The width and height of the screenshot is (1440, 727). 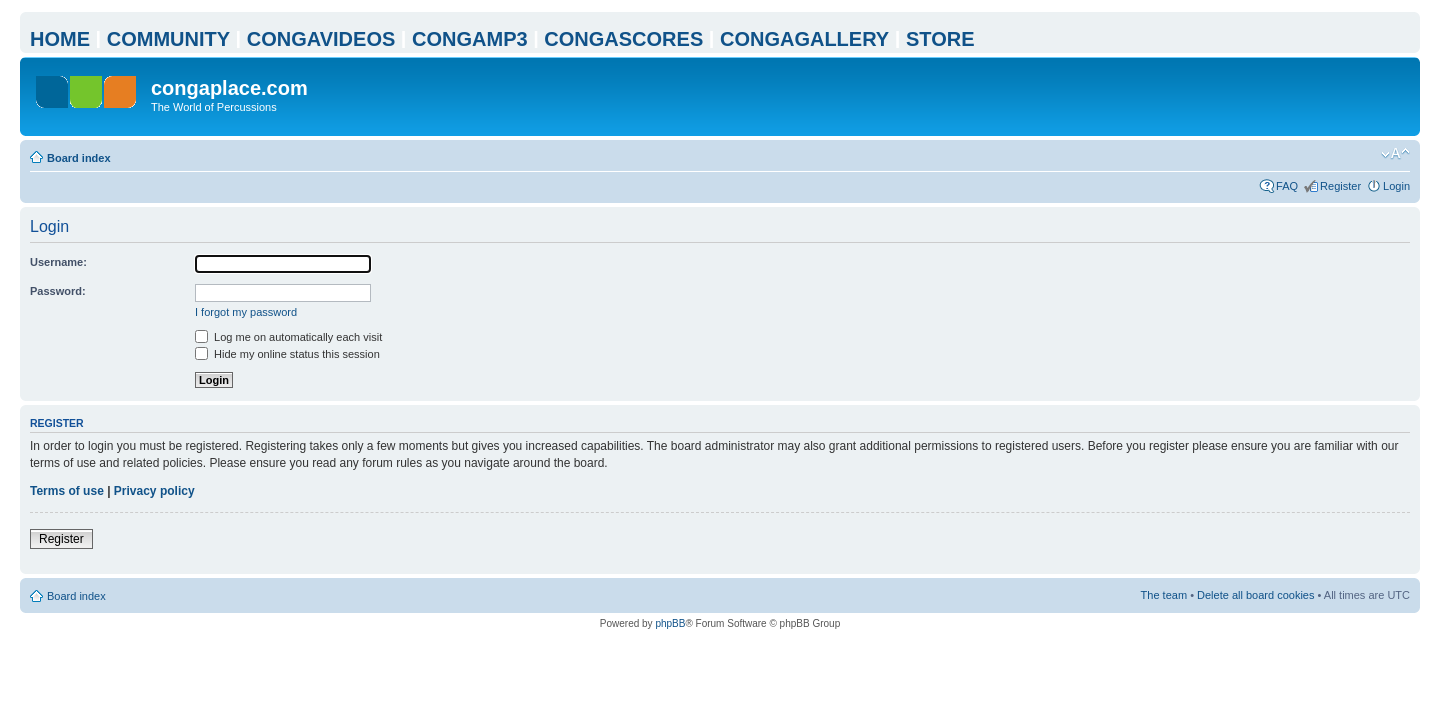 I want to click on Change font size, so click(x=1395, y=154).